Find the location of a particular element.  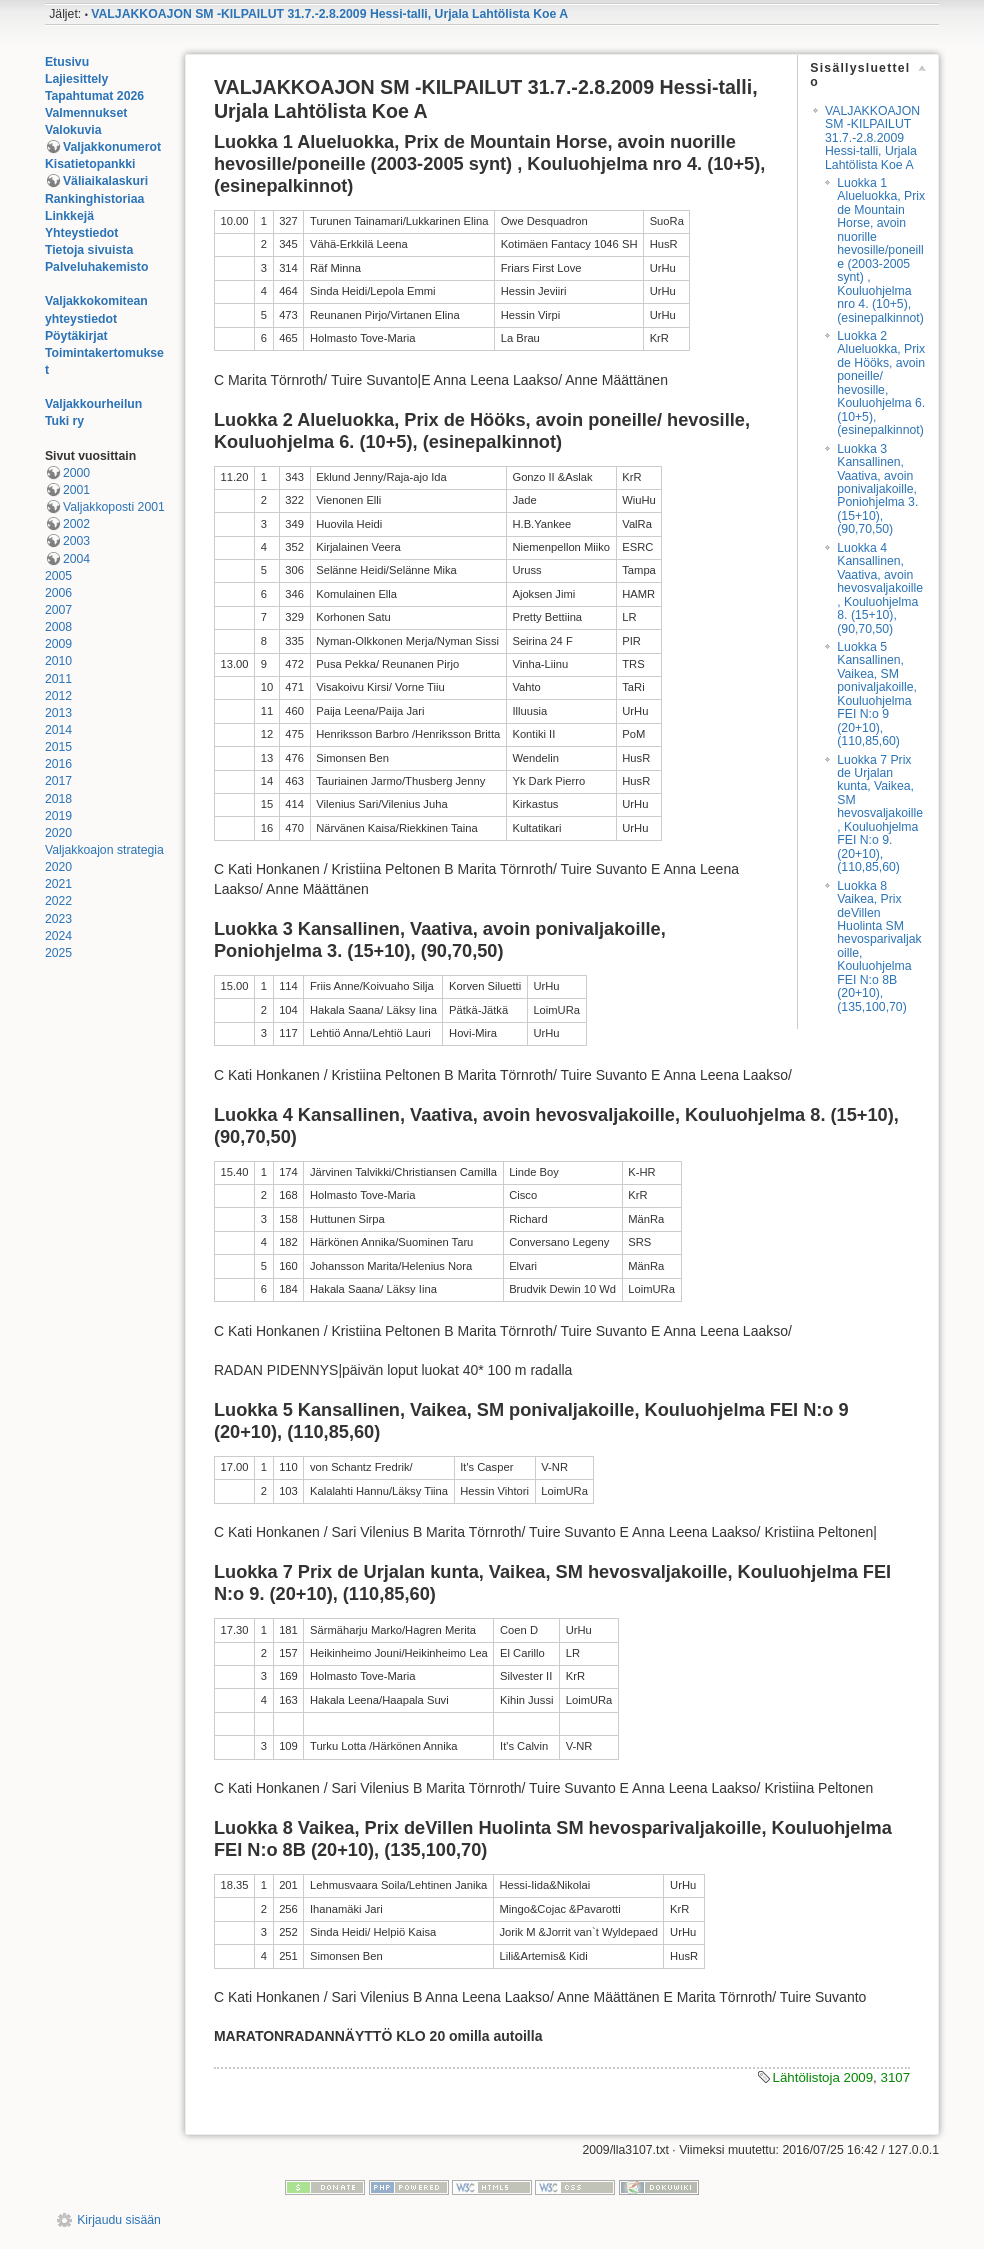

3107 is located at coordinates (895, 2077).